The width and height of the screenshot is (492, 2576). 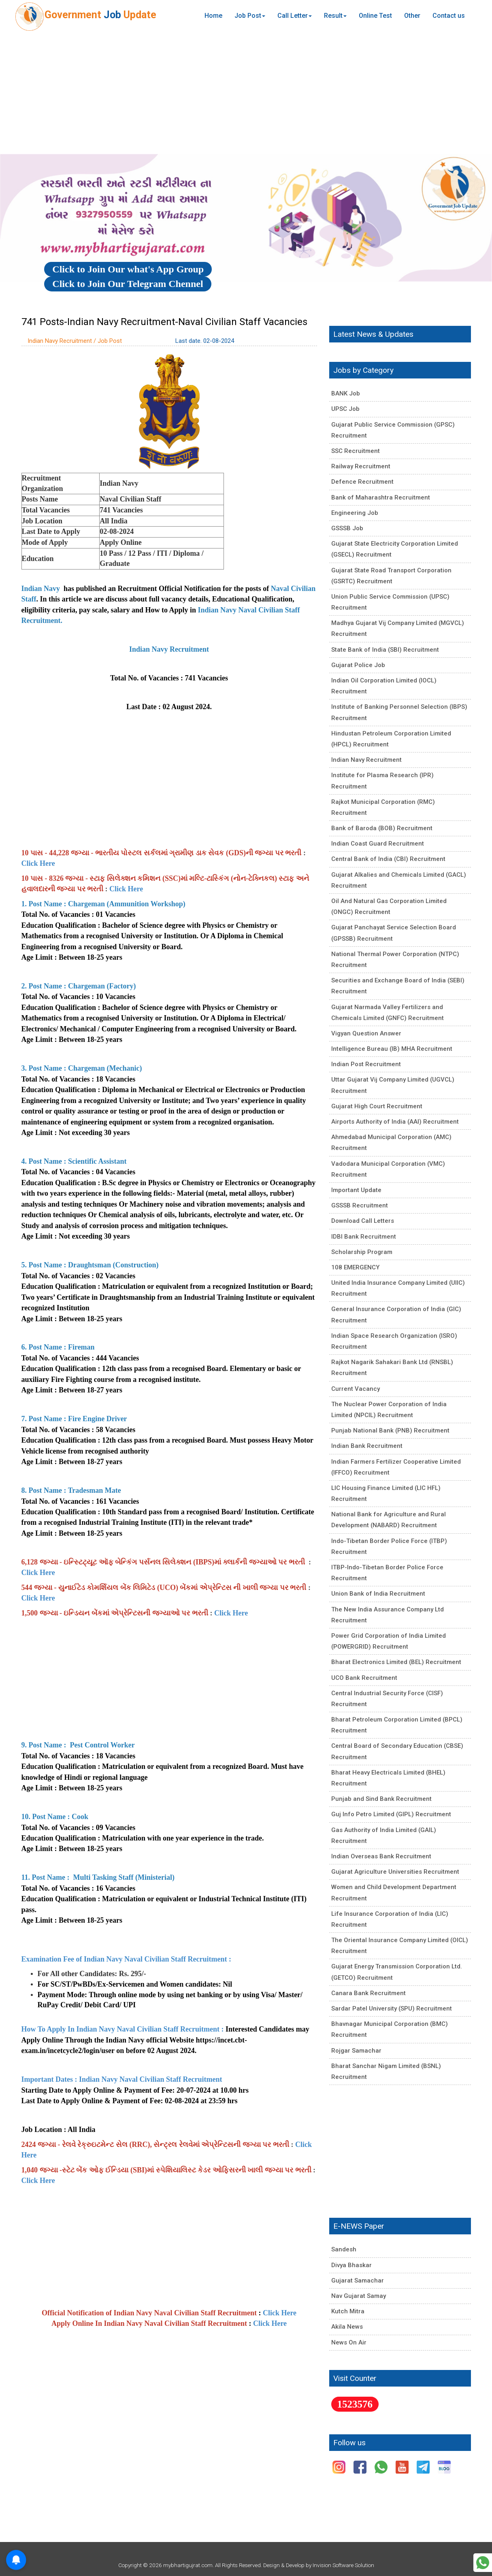 I want to click on IDBI Bank Recruitment, so click(x=363, y=1236).